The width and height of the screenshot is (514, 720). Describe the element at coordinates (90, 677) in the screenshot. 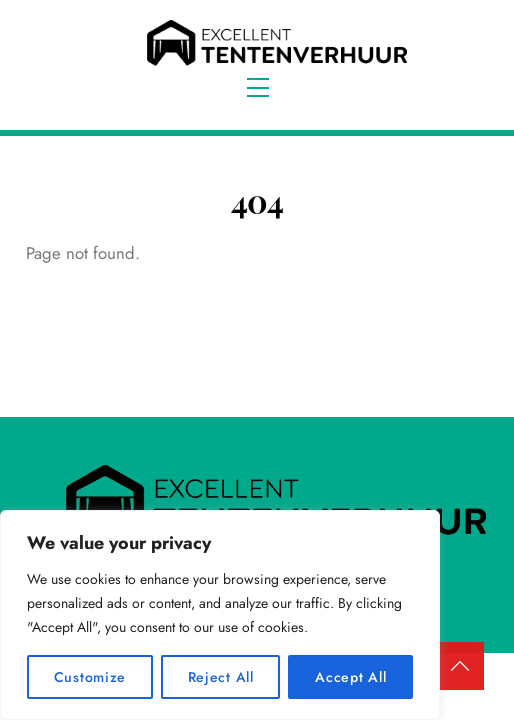

I see `Customize` at that location.